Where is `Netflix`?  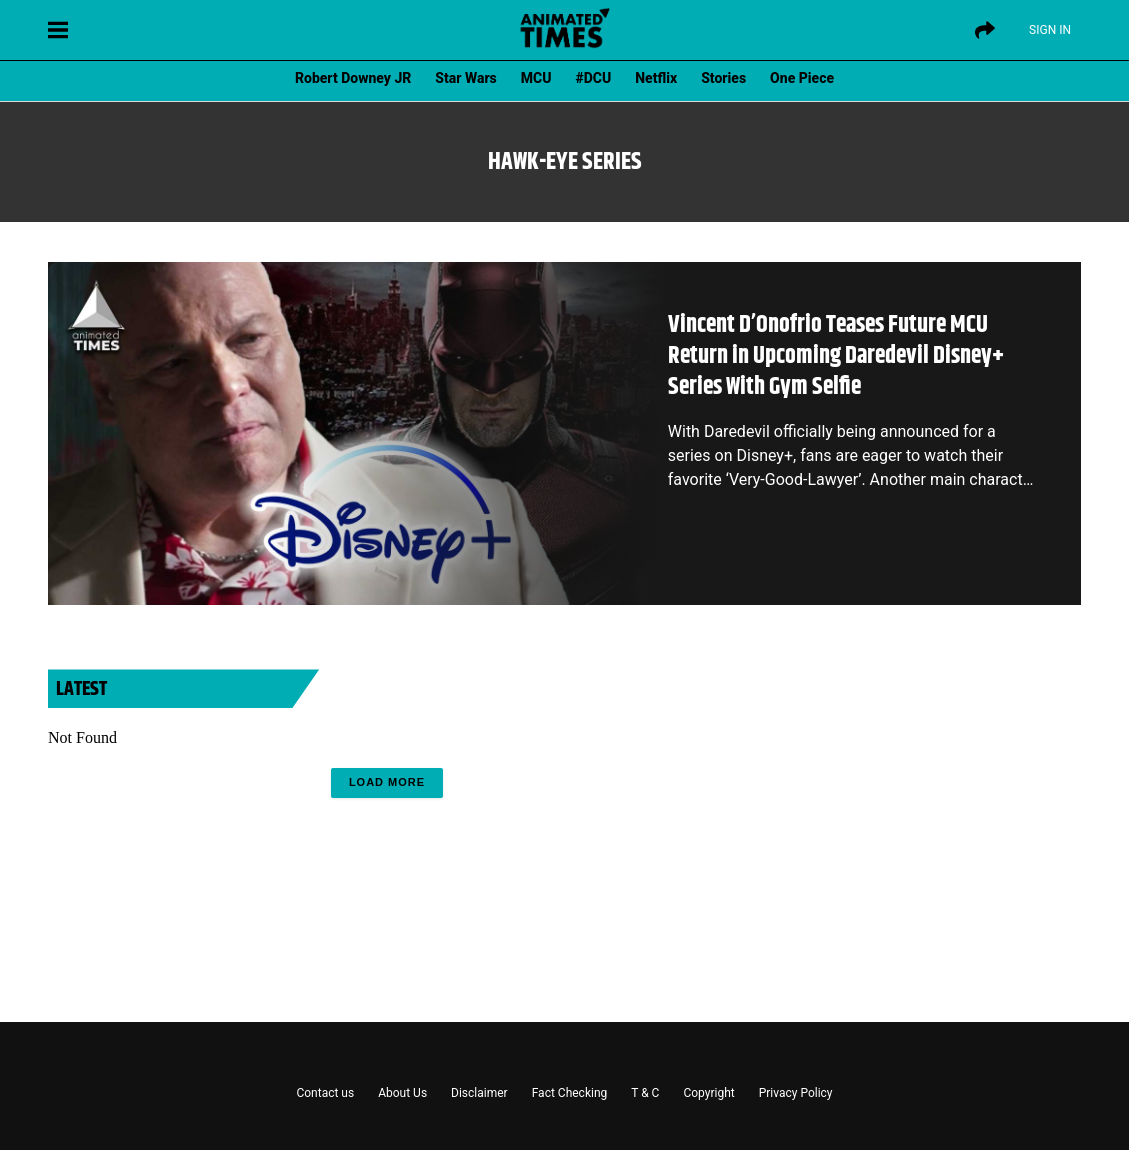
Netflix is located at coordinates (656, 78).